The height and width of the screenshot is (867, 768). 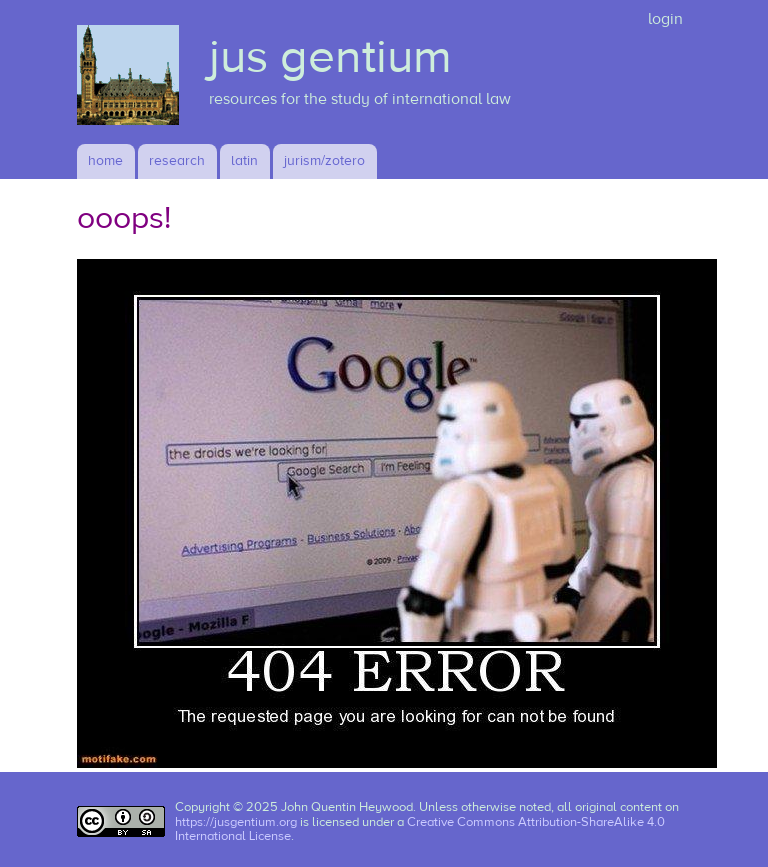 I want to click on Creative Commons Attribution-ShareAlike 4.0 International License, so click(x=420, y=829).